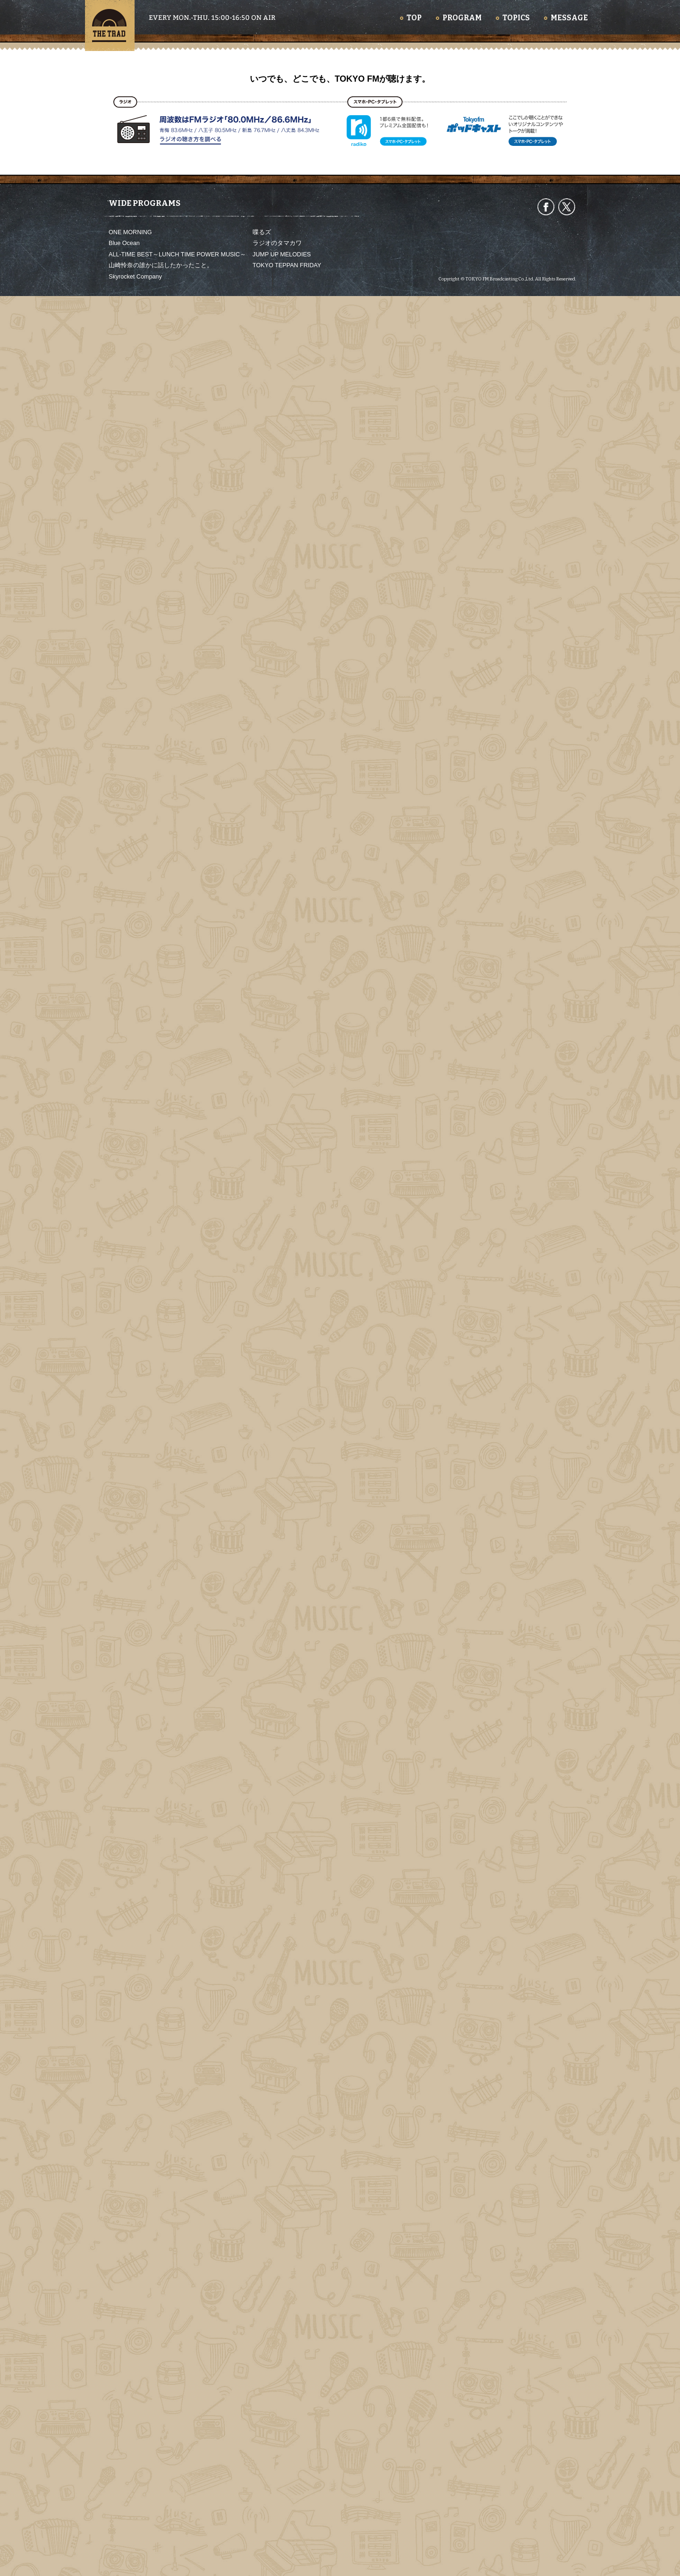 The width and height of the screenshot is (680, 2576). Describe the element at coordinates (177, 2534) in the screenshot. I see `ALL-TIME BEST～LUNCH TIME POWER MUSIC～` at that location.